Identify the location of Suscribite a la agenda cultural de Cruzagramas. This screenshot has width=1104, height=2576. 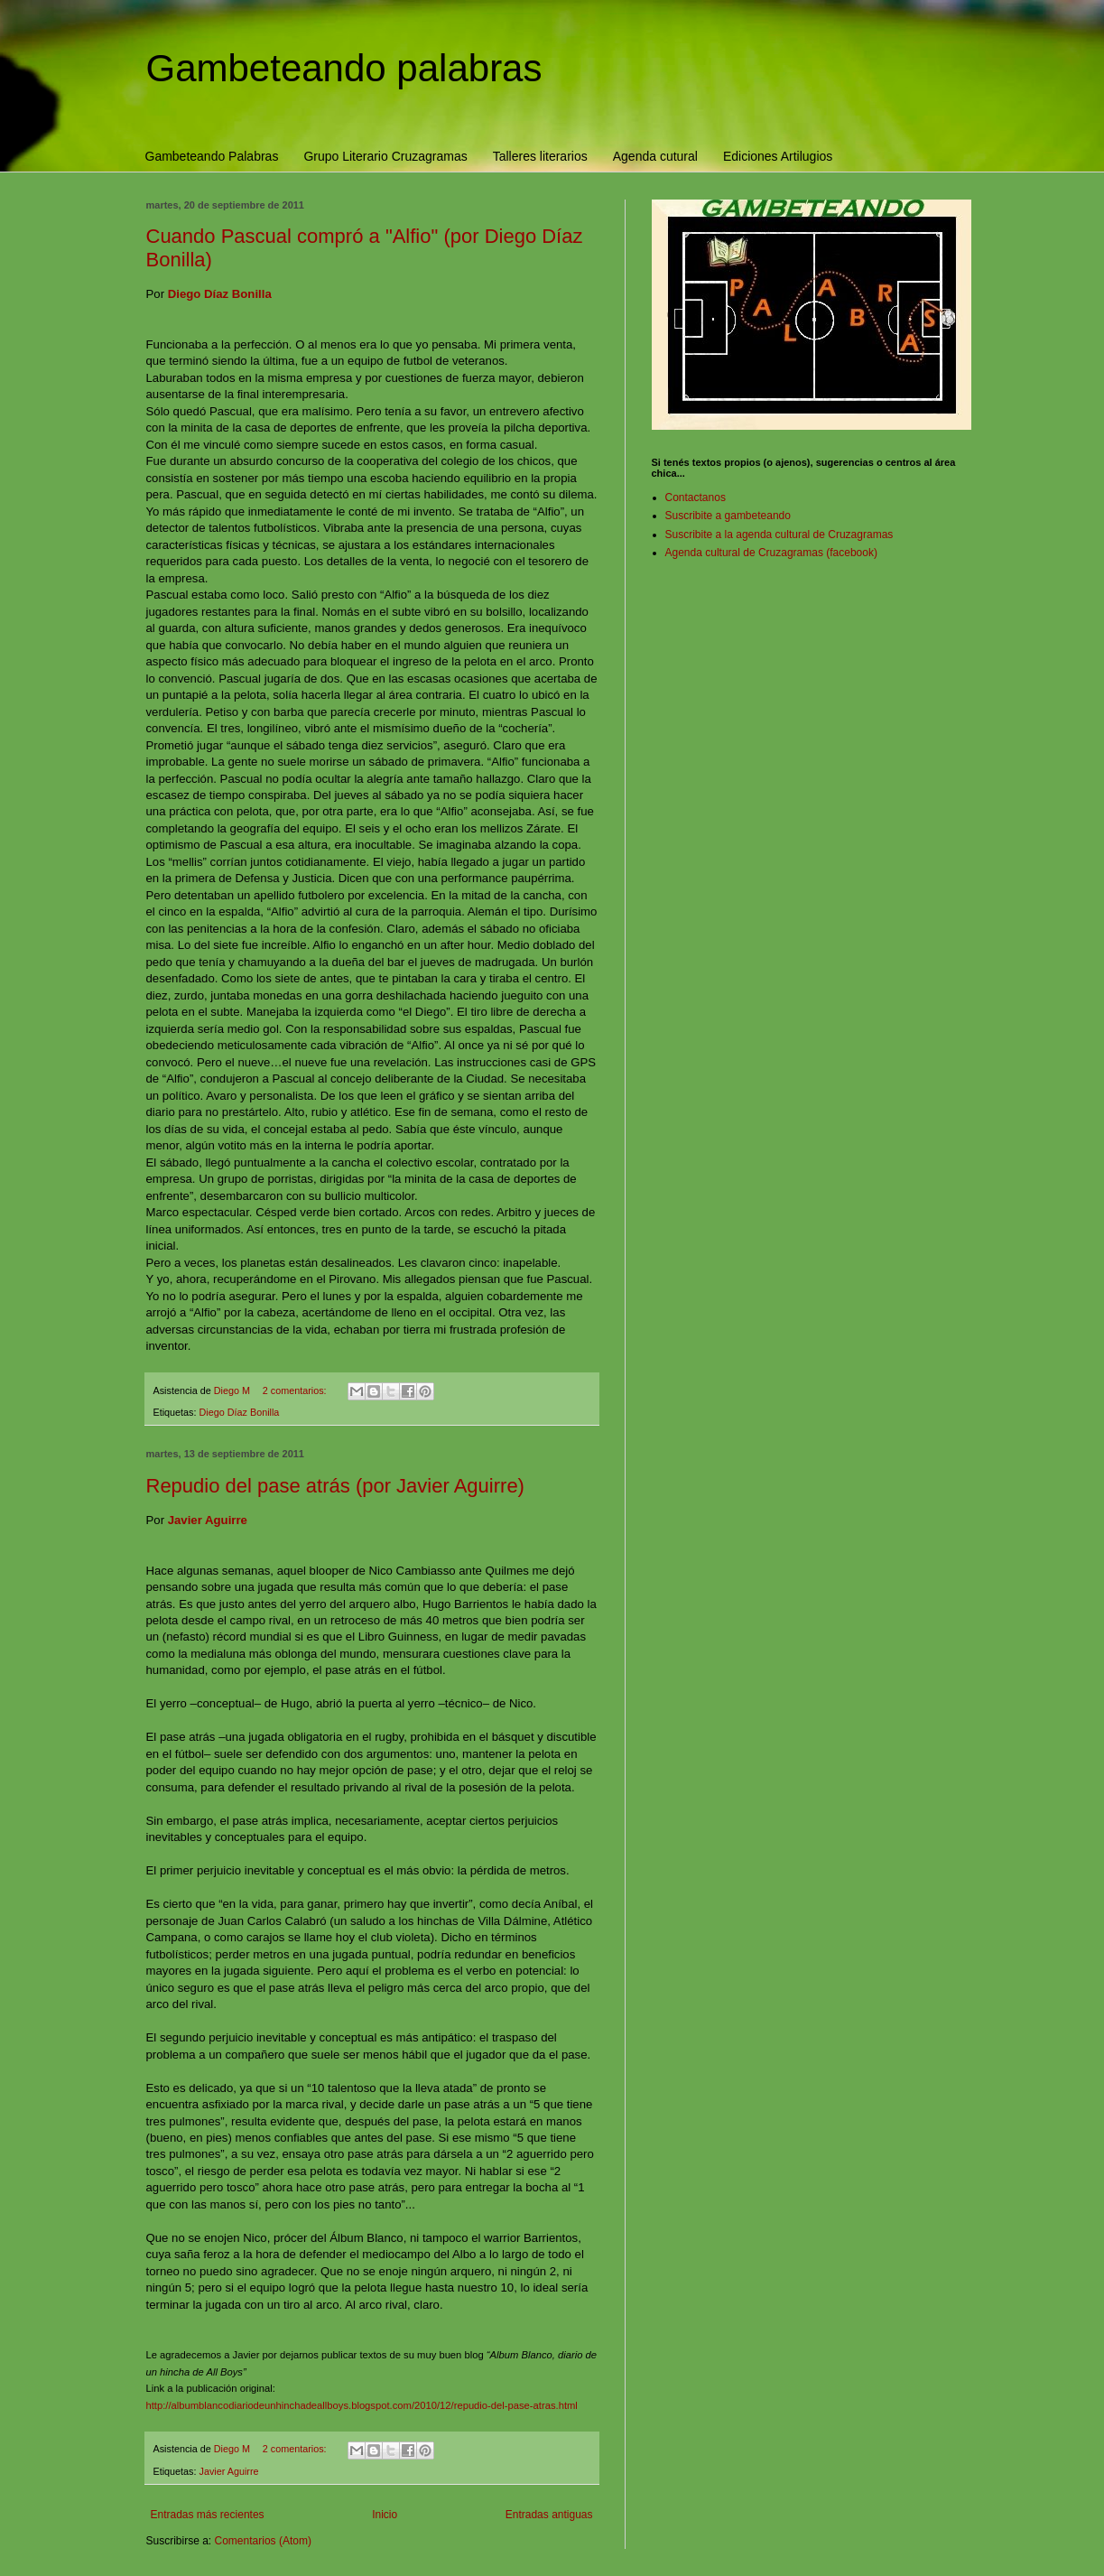
(779, 534).